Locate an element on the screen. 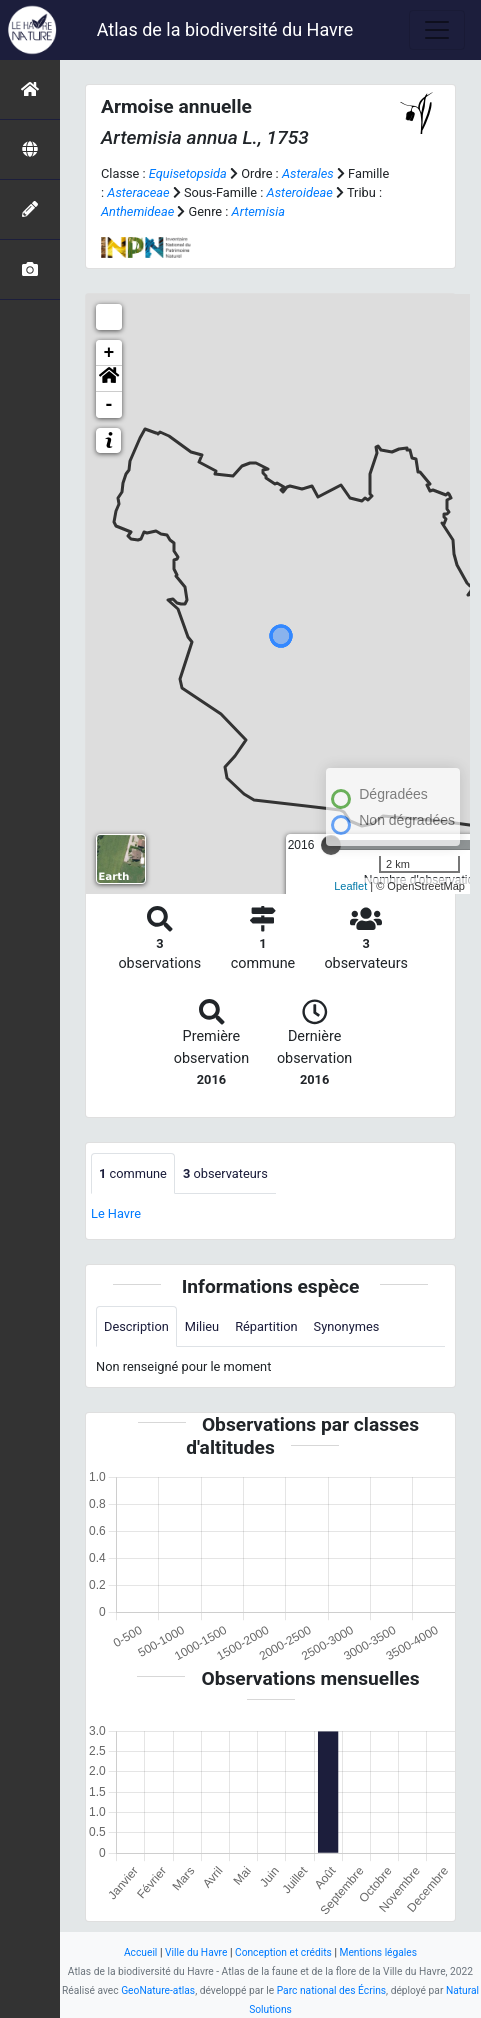 This screenshot has height=2018, width=481. Asterales is located at coordinates (308, 173).